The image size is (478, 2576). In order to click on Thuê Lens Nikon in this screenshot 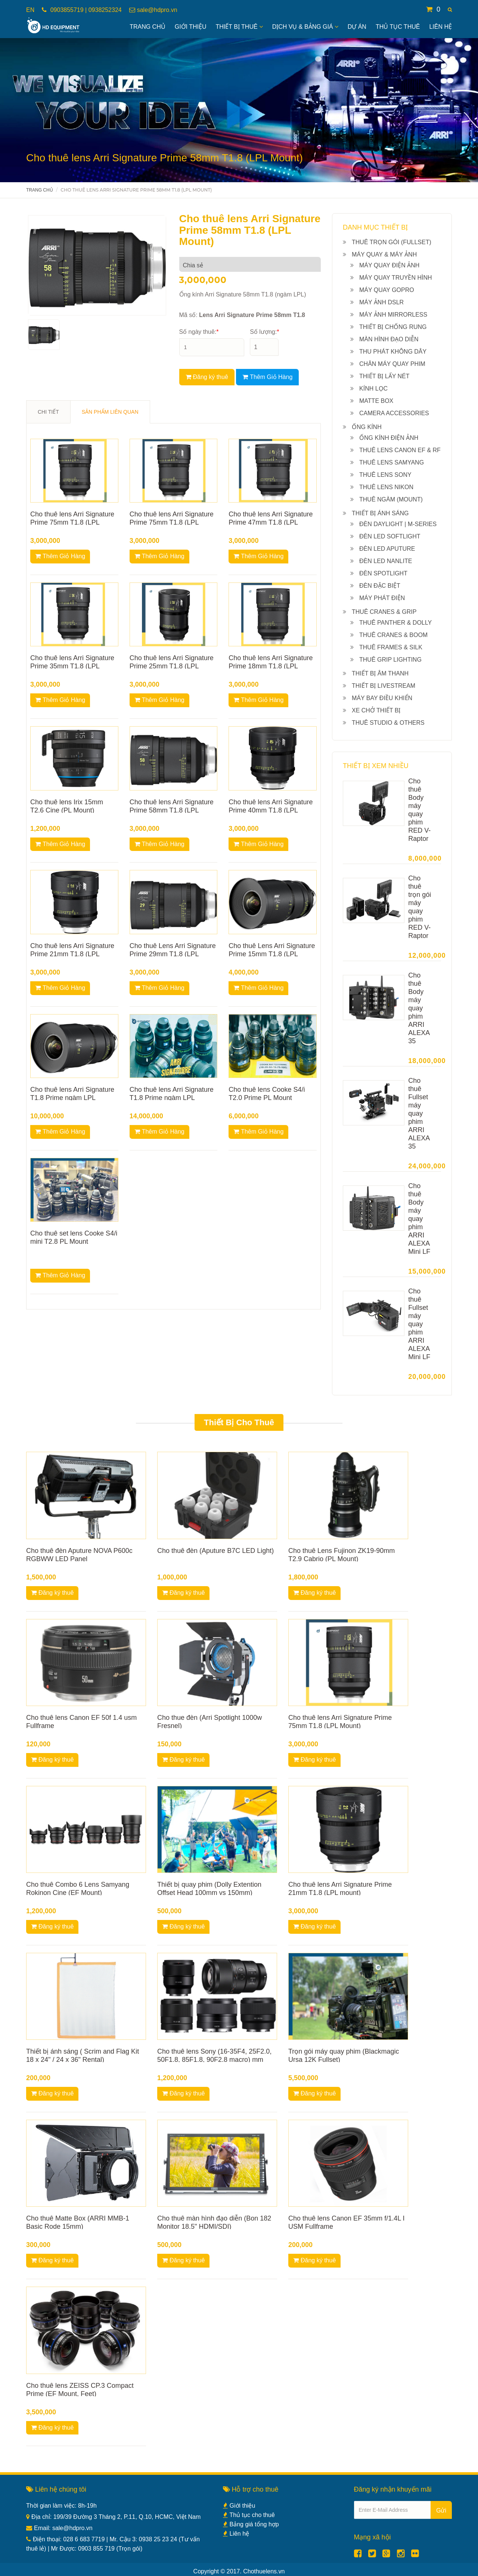, I will do `click(386, 487)`.